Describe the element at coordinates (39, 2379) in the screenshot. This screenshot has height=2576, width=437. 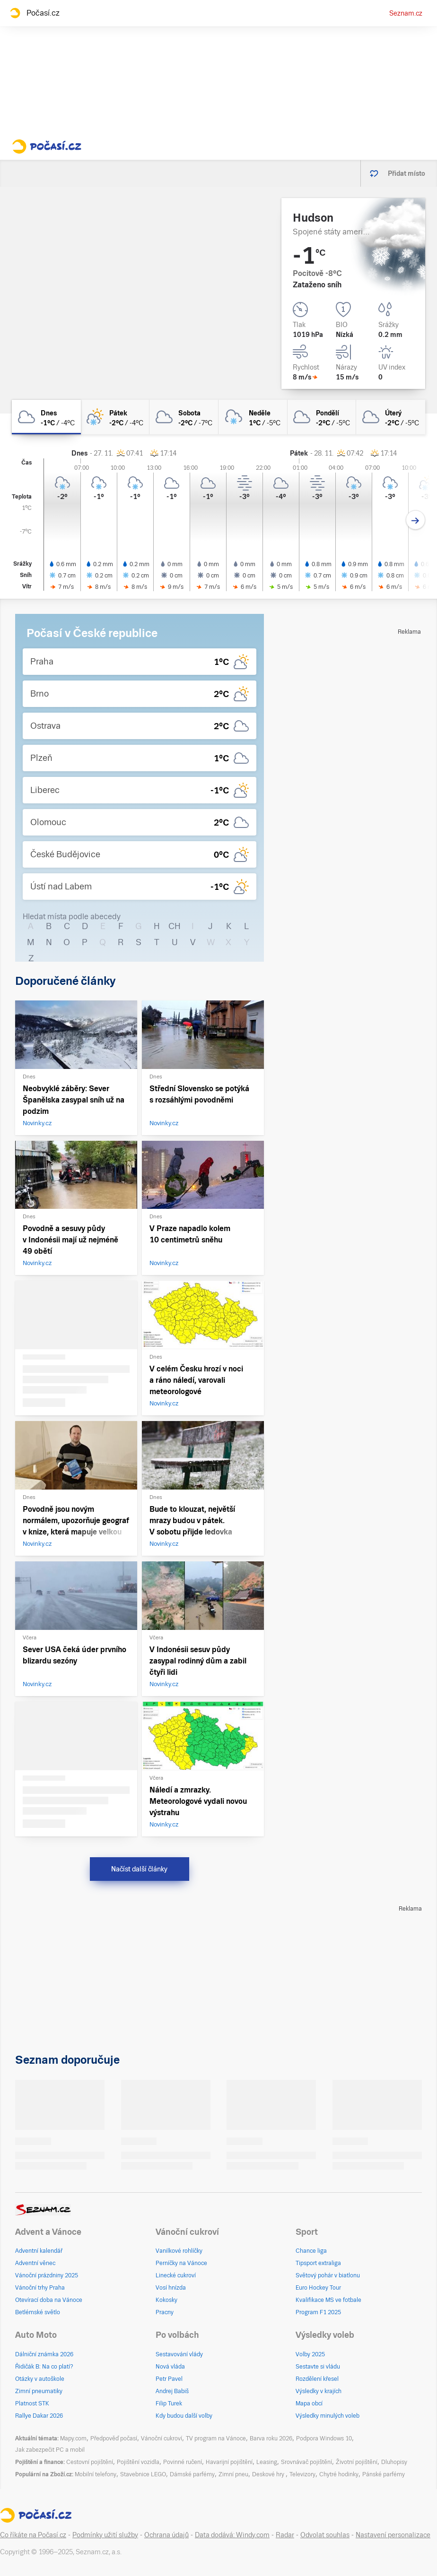
I see `Otázky v autoškole` at that location.